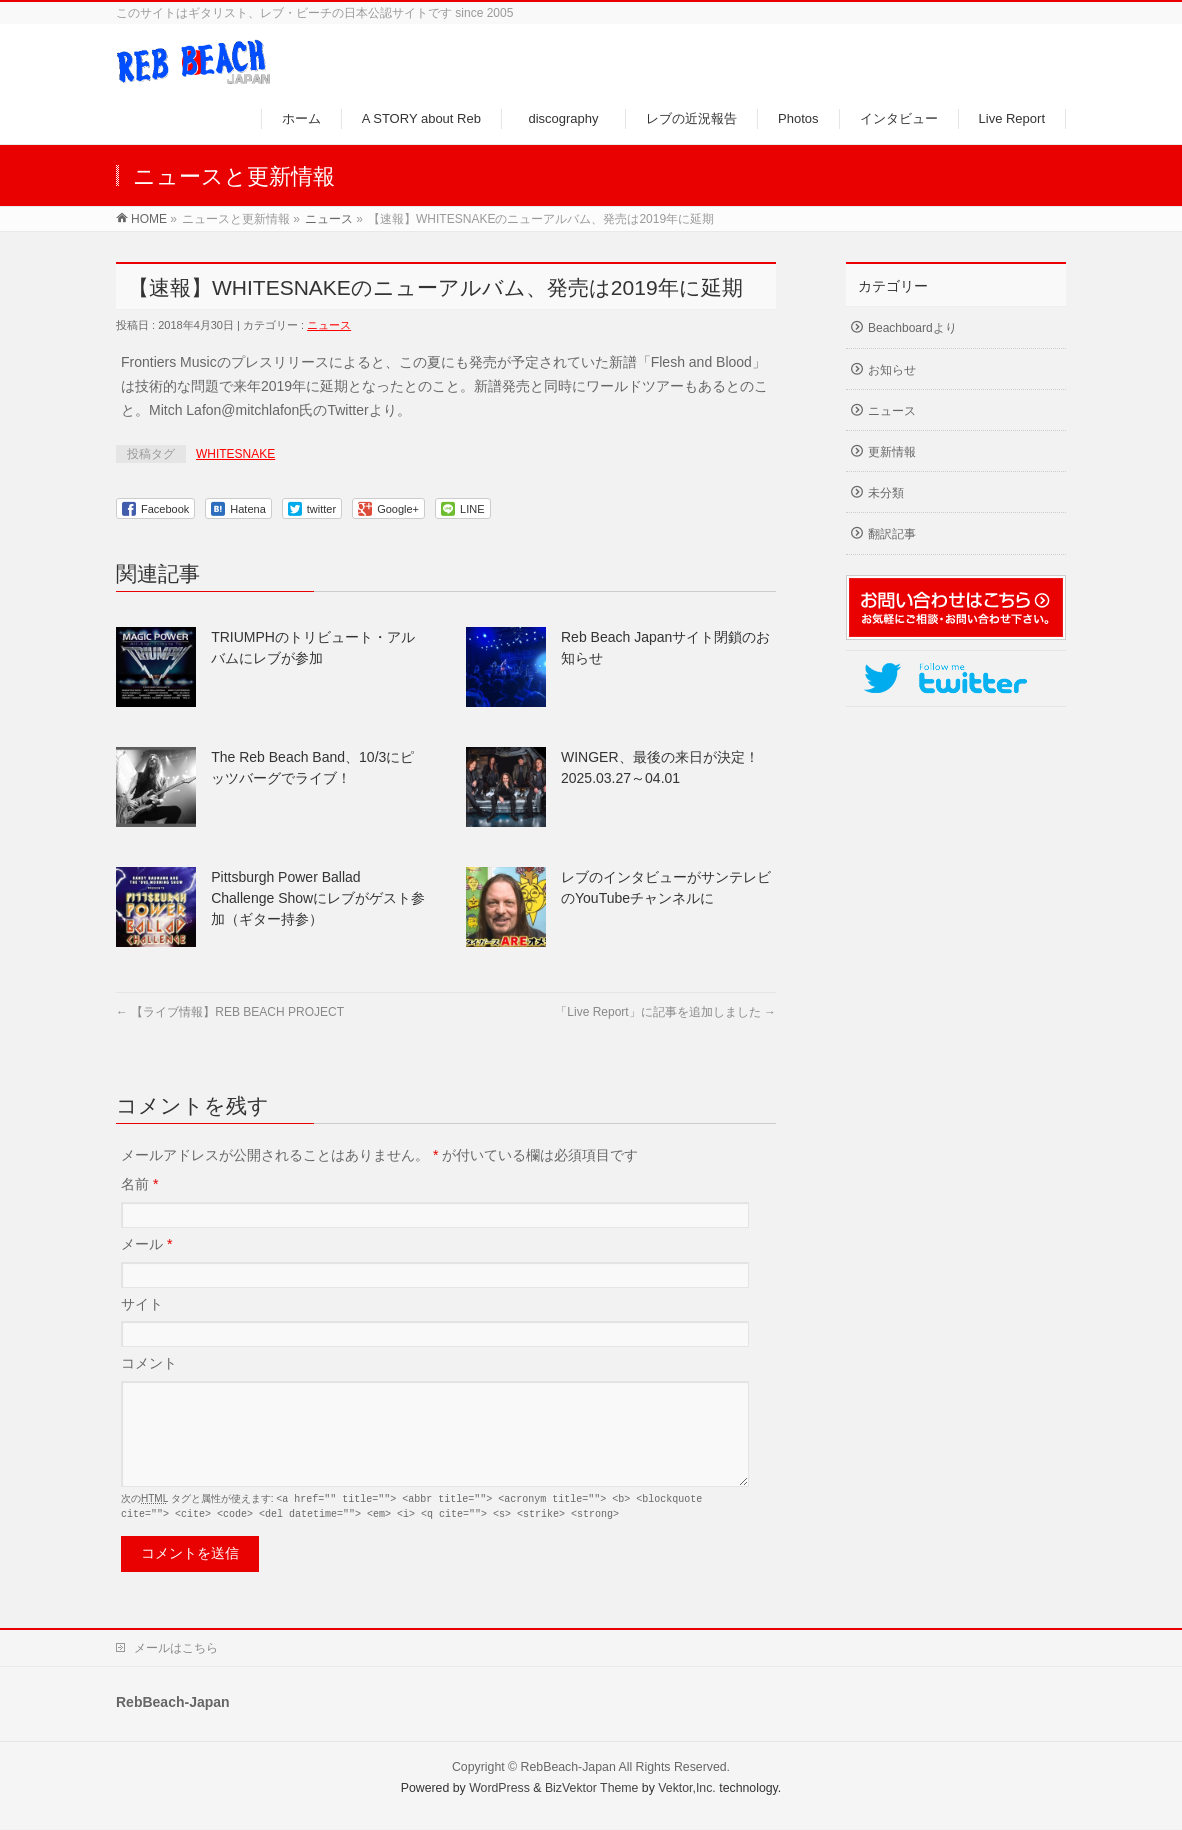 The image size is (1182, 1830). What do you see at coordinates (149, 219) in the screenshot?
I see `HOME` at bounding box center [149, 219].